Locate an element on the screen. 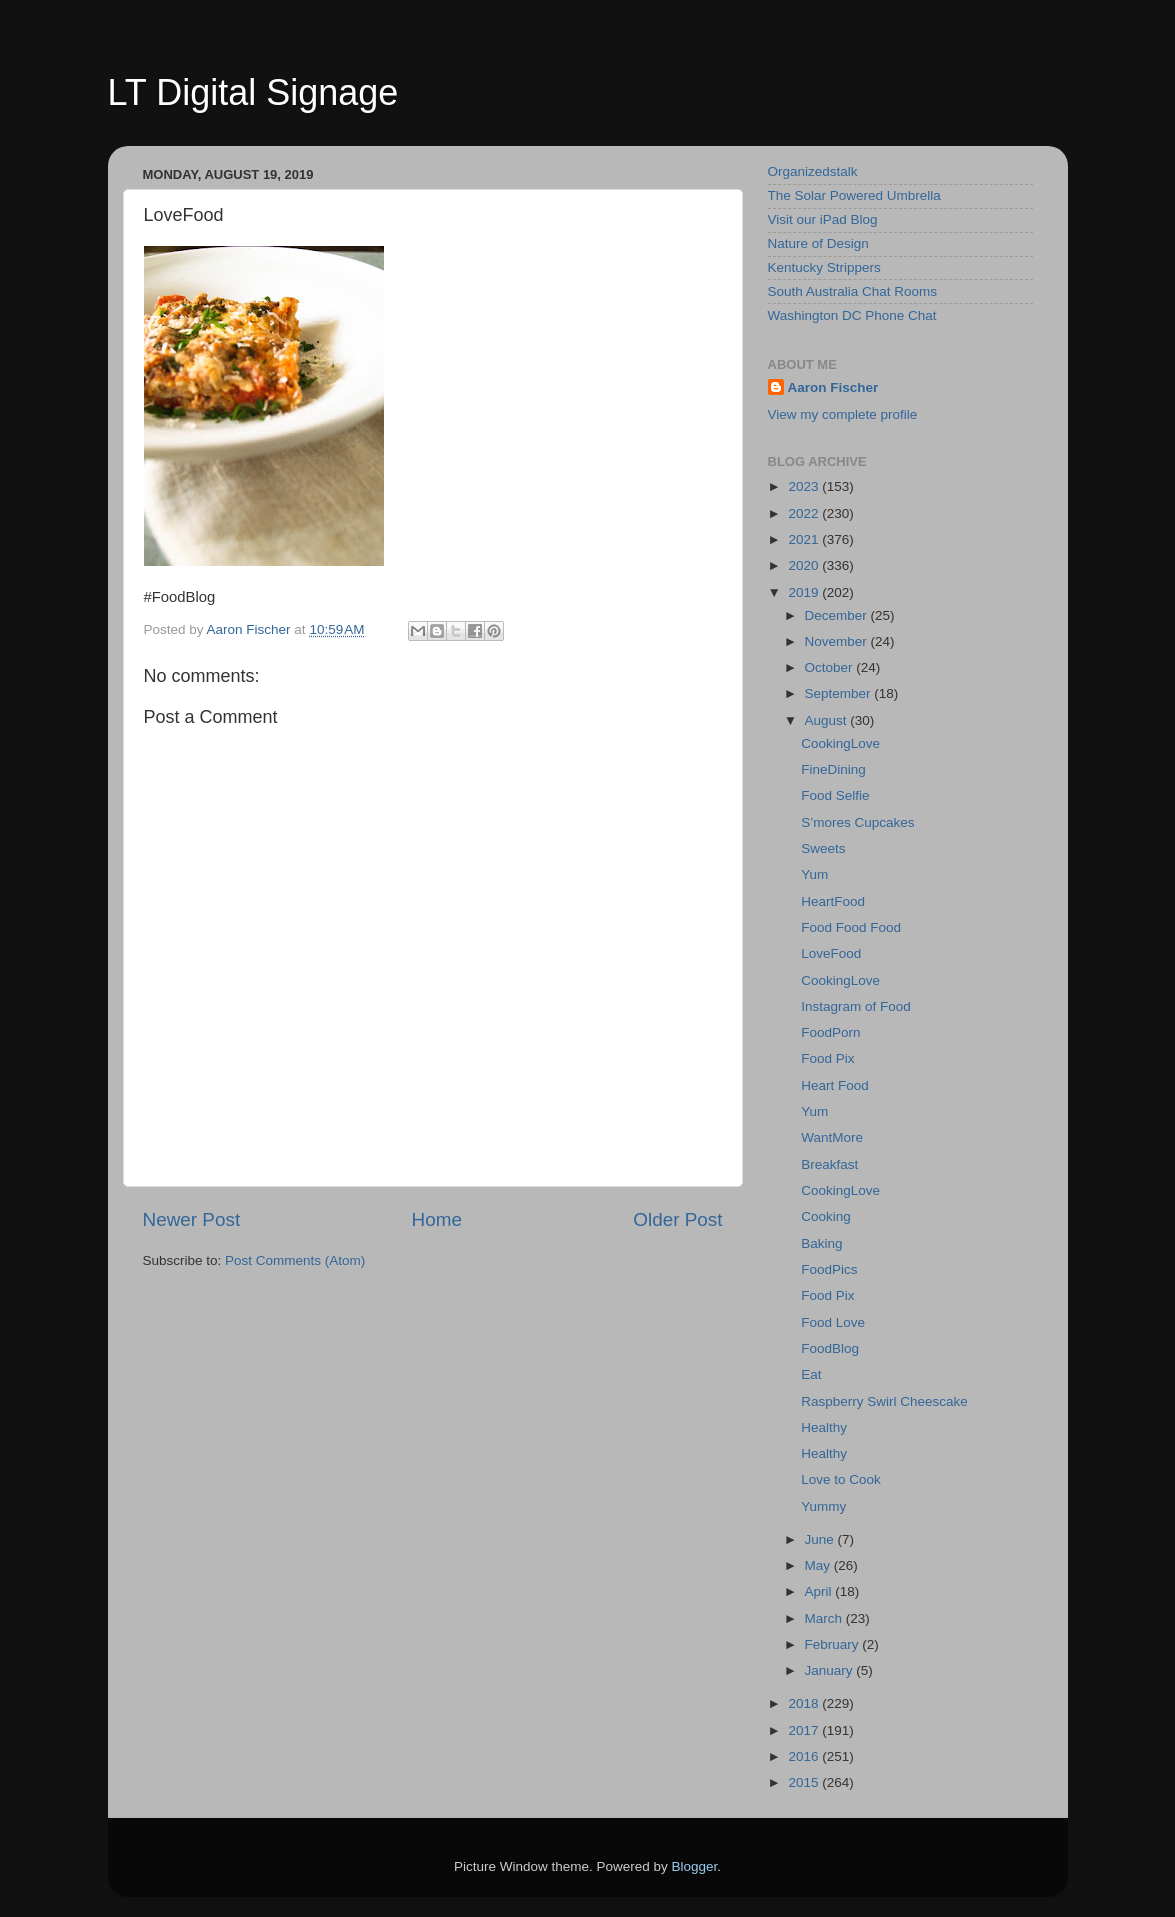 The width and height of the screenshot is (1175, 1917). Sweets is located at coordinates (823, 848).